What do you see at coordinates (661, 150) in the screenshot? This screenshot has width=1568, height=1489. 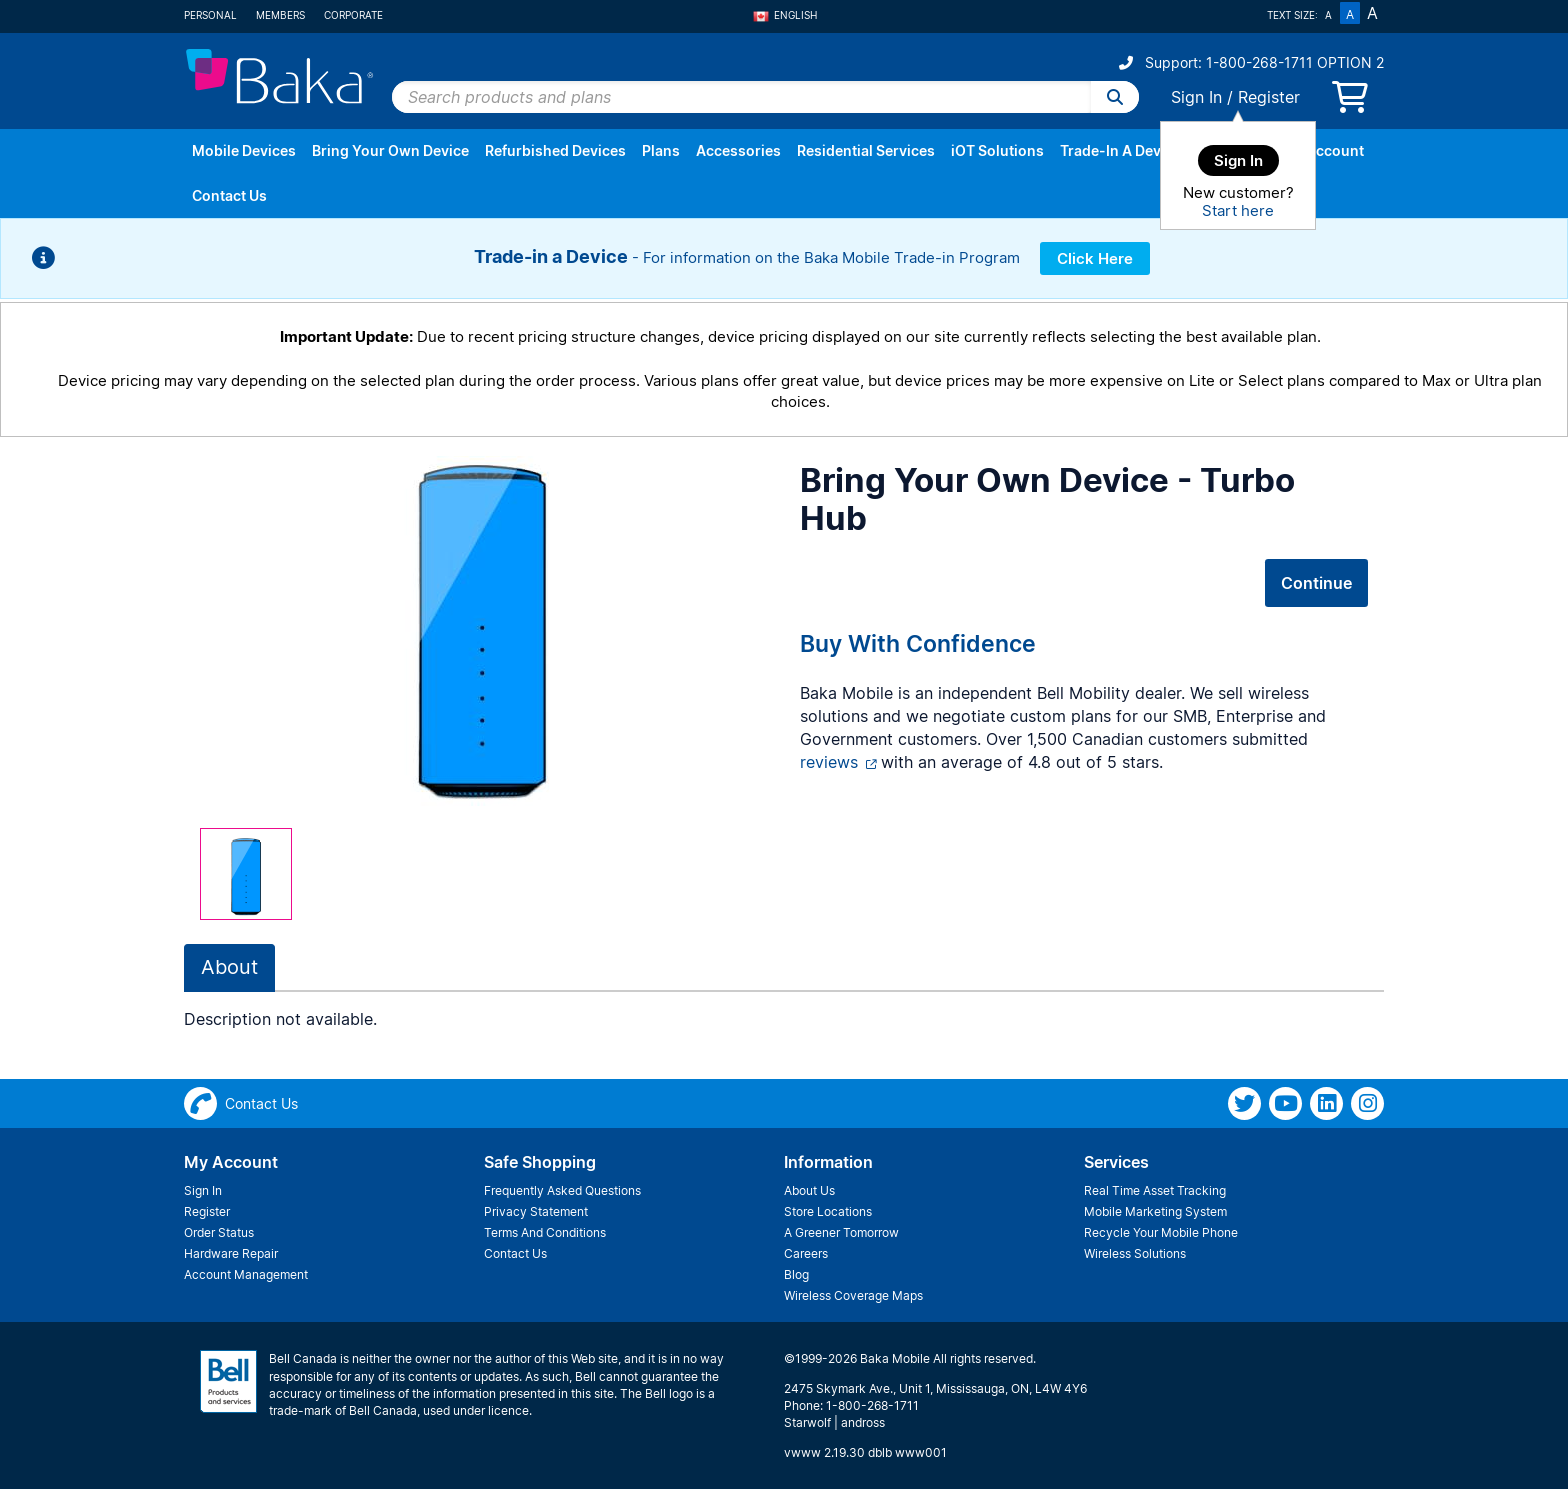 I see `Plans` at bounding box center [661, 150].